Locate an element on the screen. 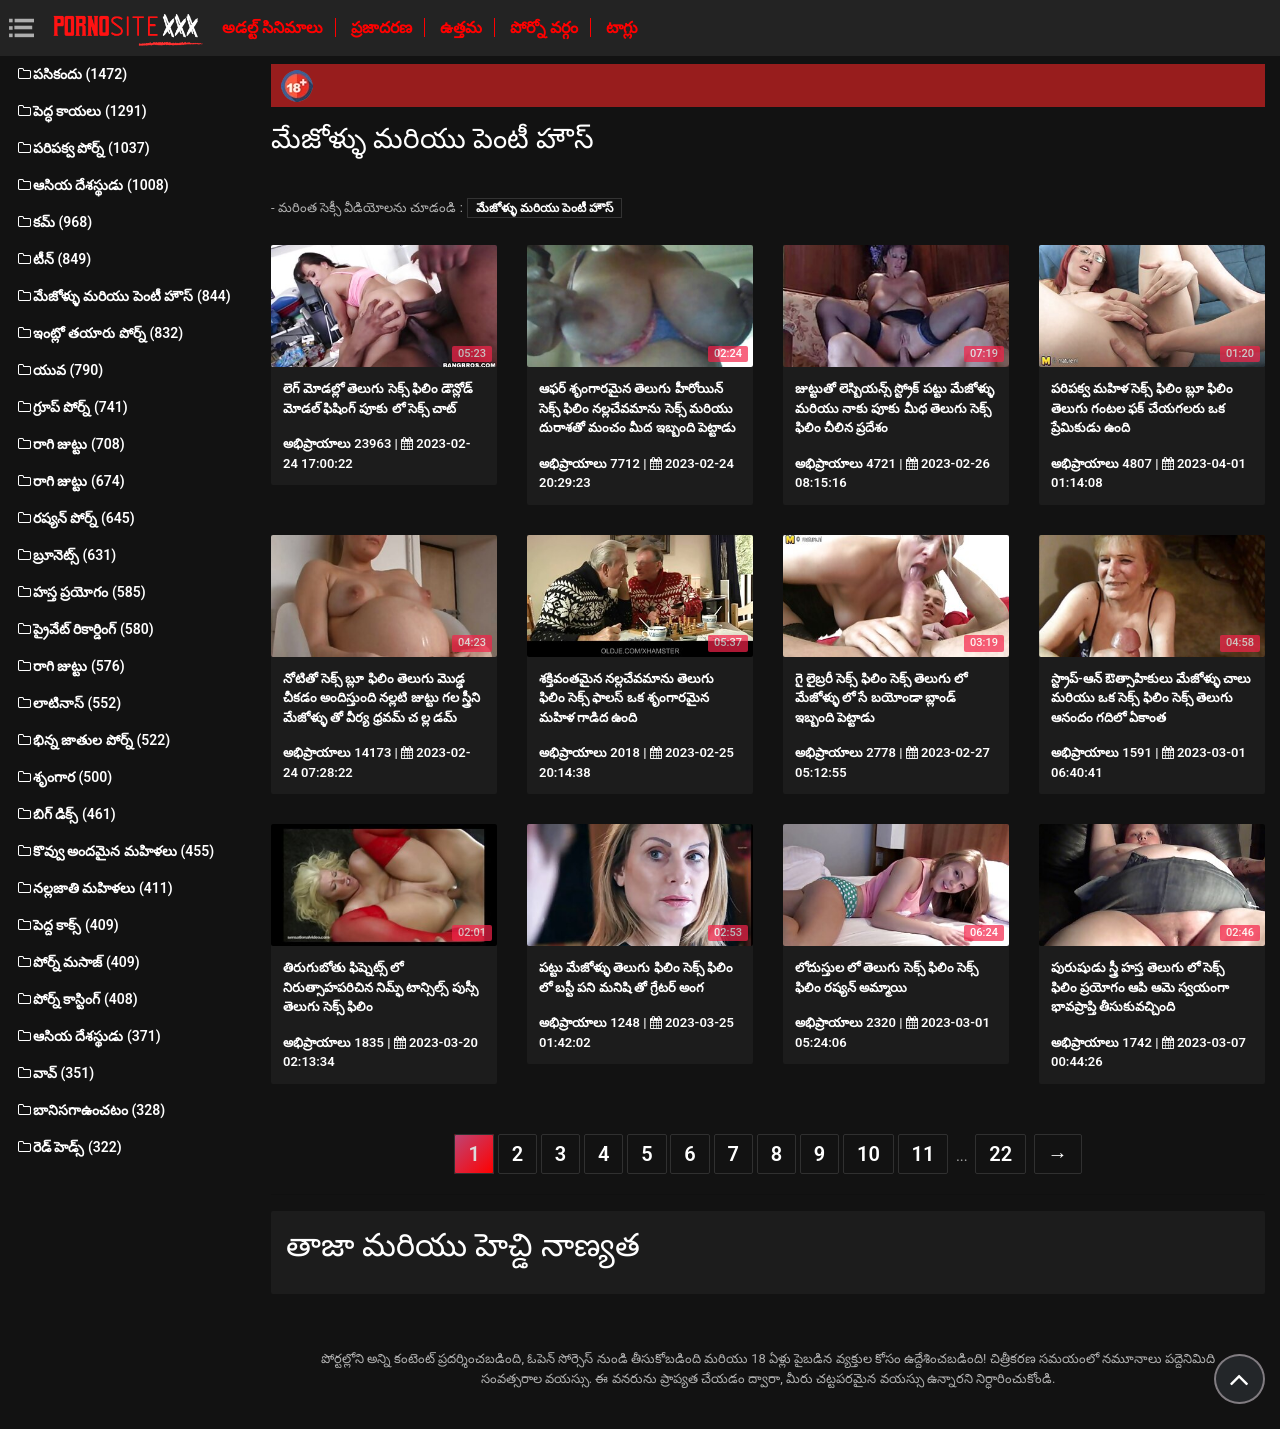 The height and width of the screenshot is (1429, 1280). 11 is located at coordinates (923, 1154).